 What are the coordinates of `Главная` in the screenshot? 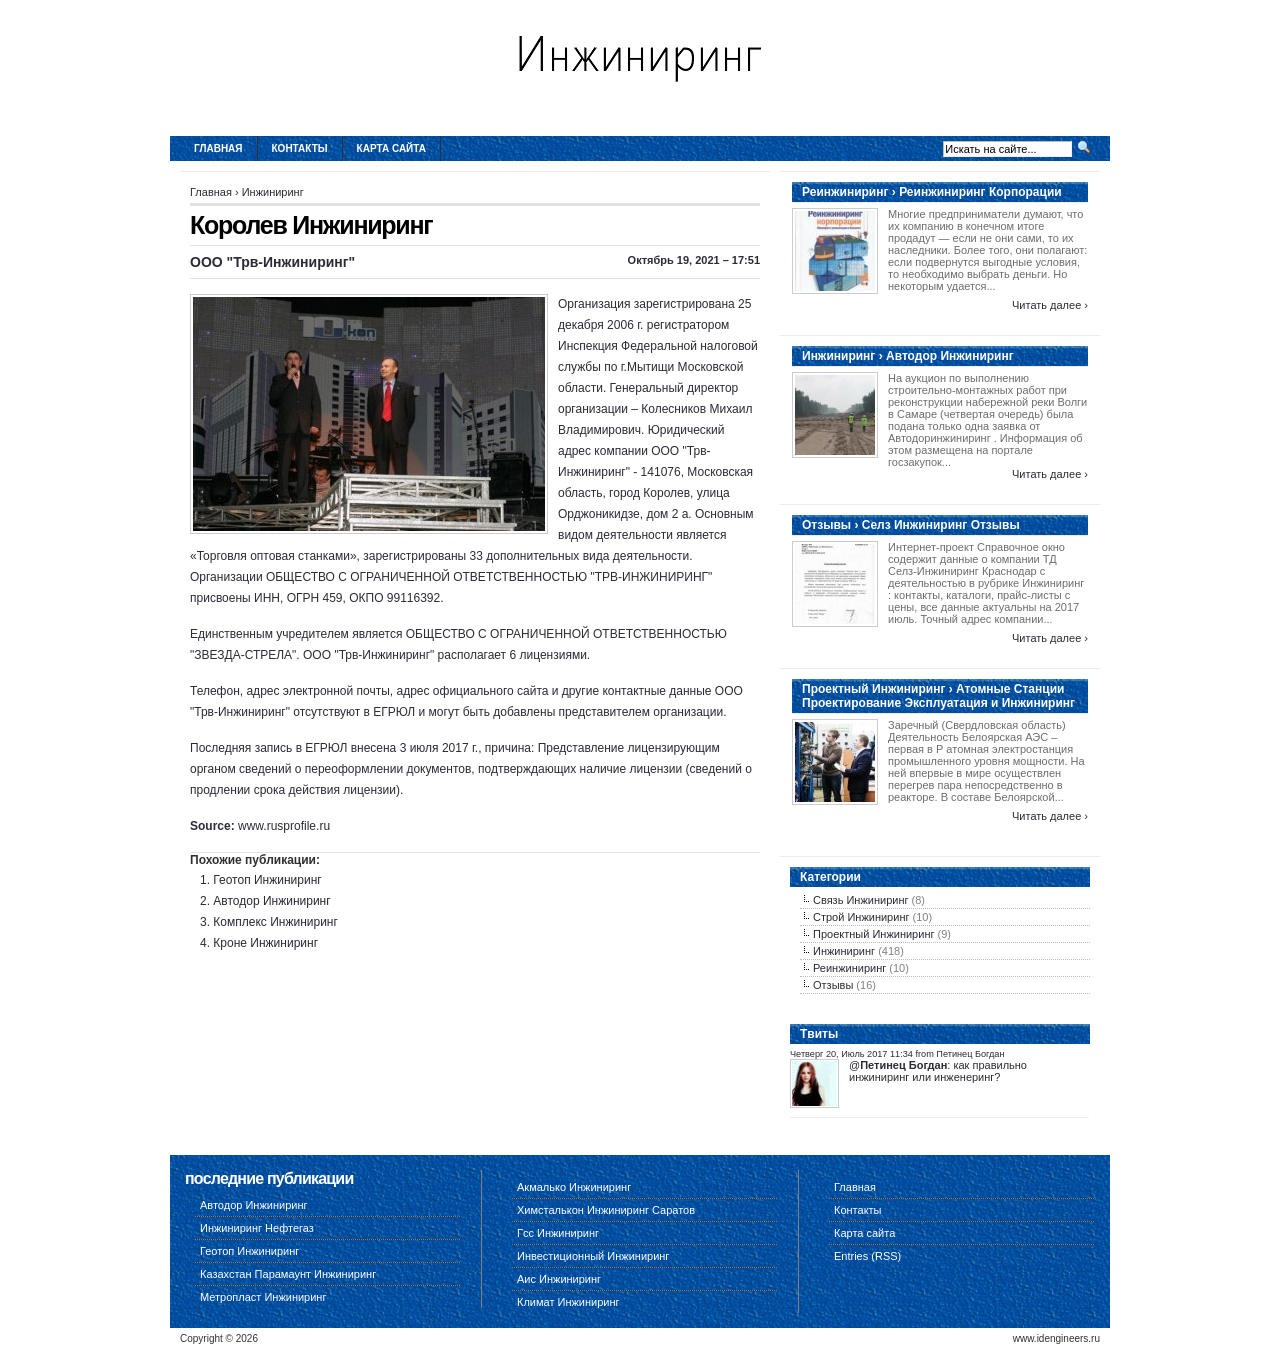 It's located at (218, 148).